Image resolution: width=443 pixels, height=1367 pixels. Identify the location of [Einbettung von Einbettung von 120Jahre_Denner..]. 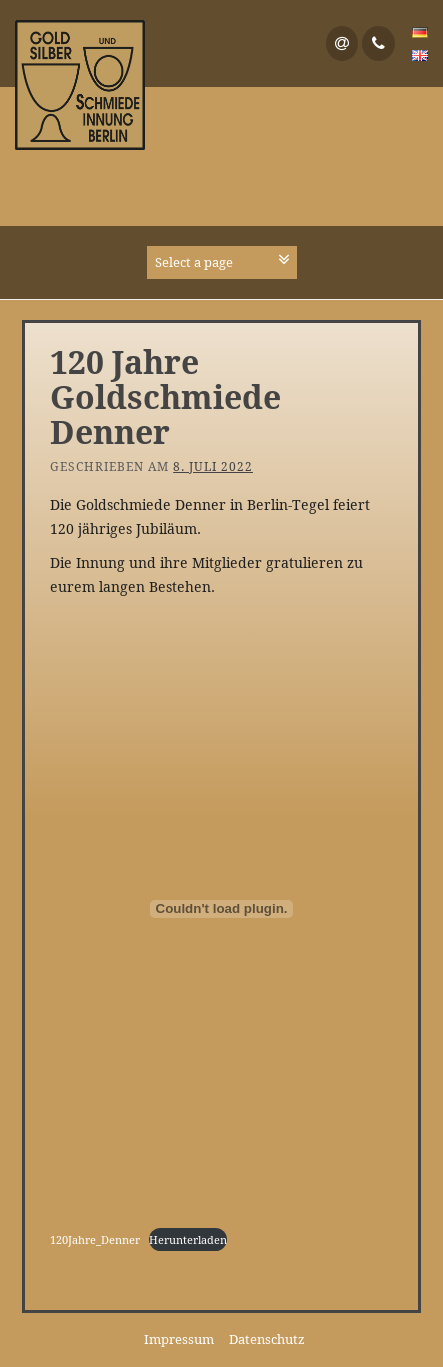
(221, 909).